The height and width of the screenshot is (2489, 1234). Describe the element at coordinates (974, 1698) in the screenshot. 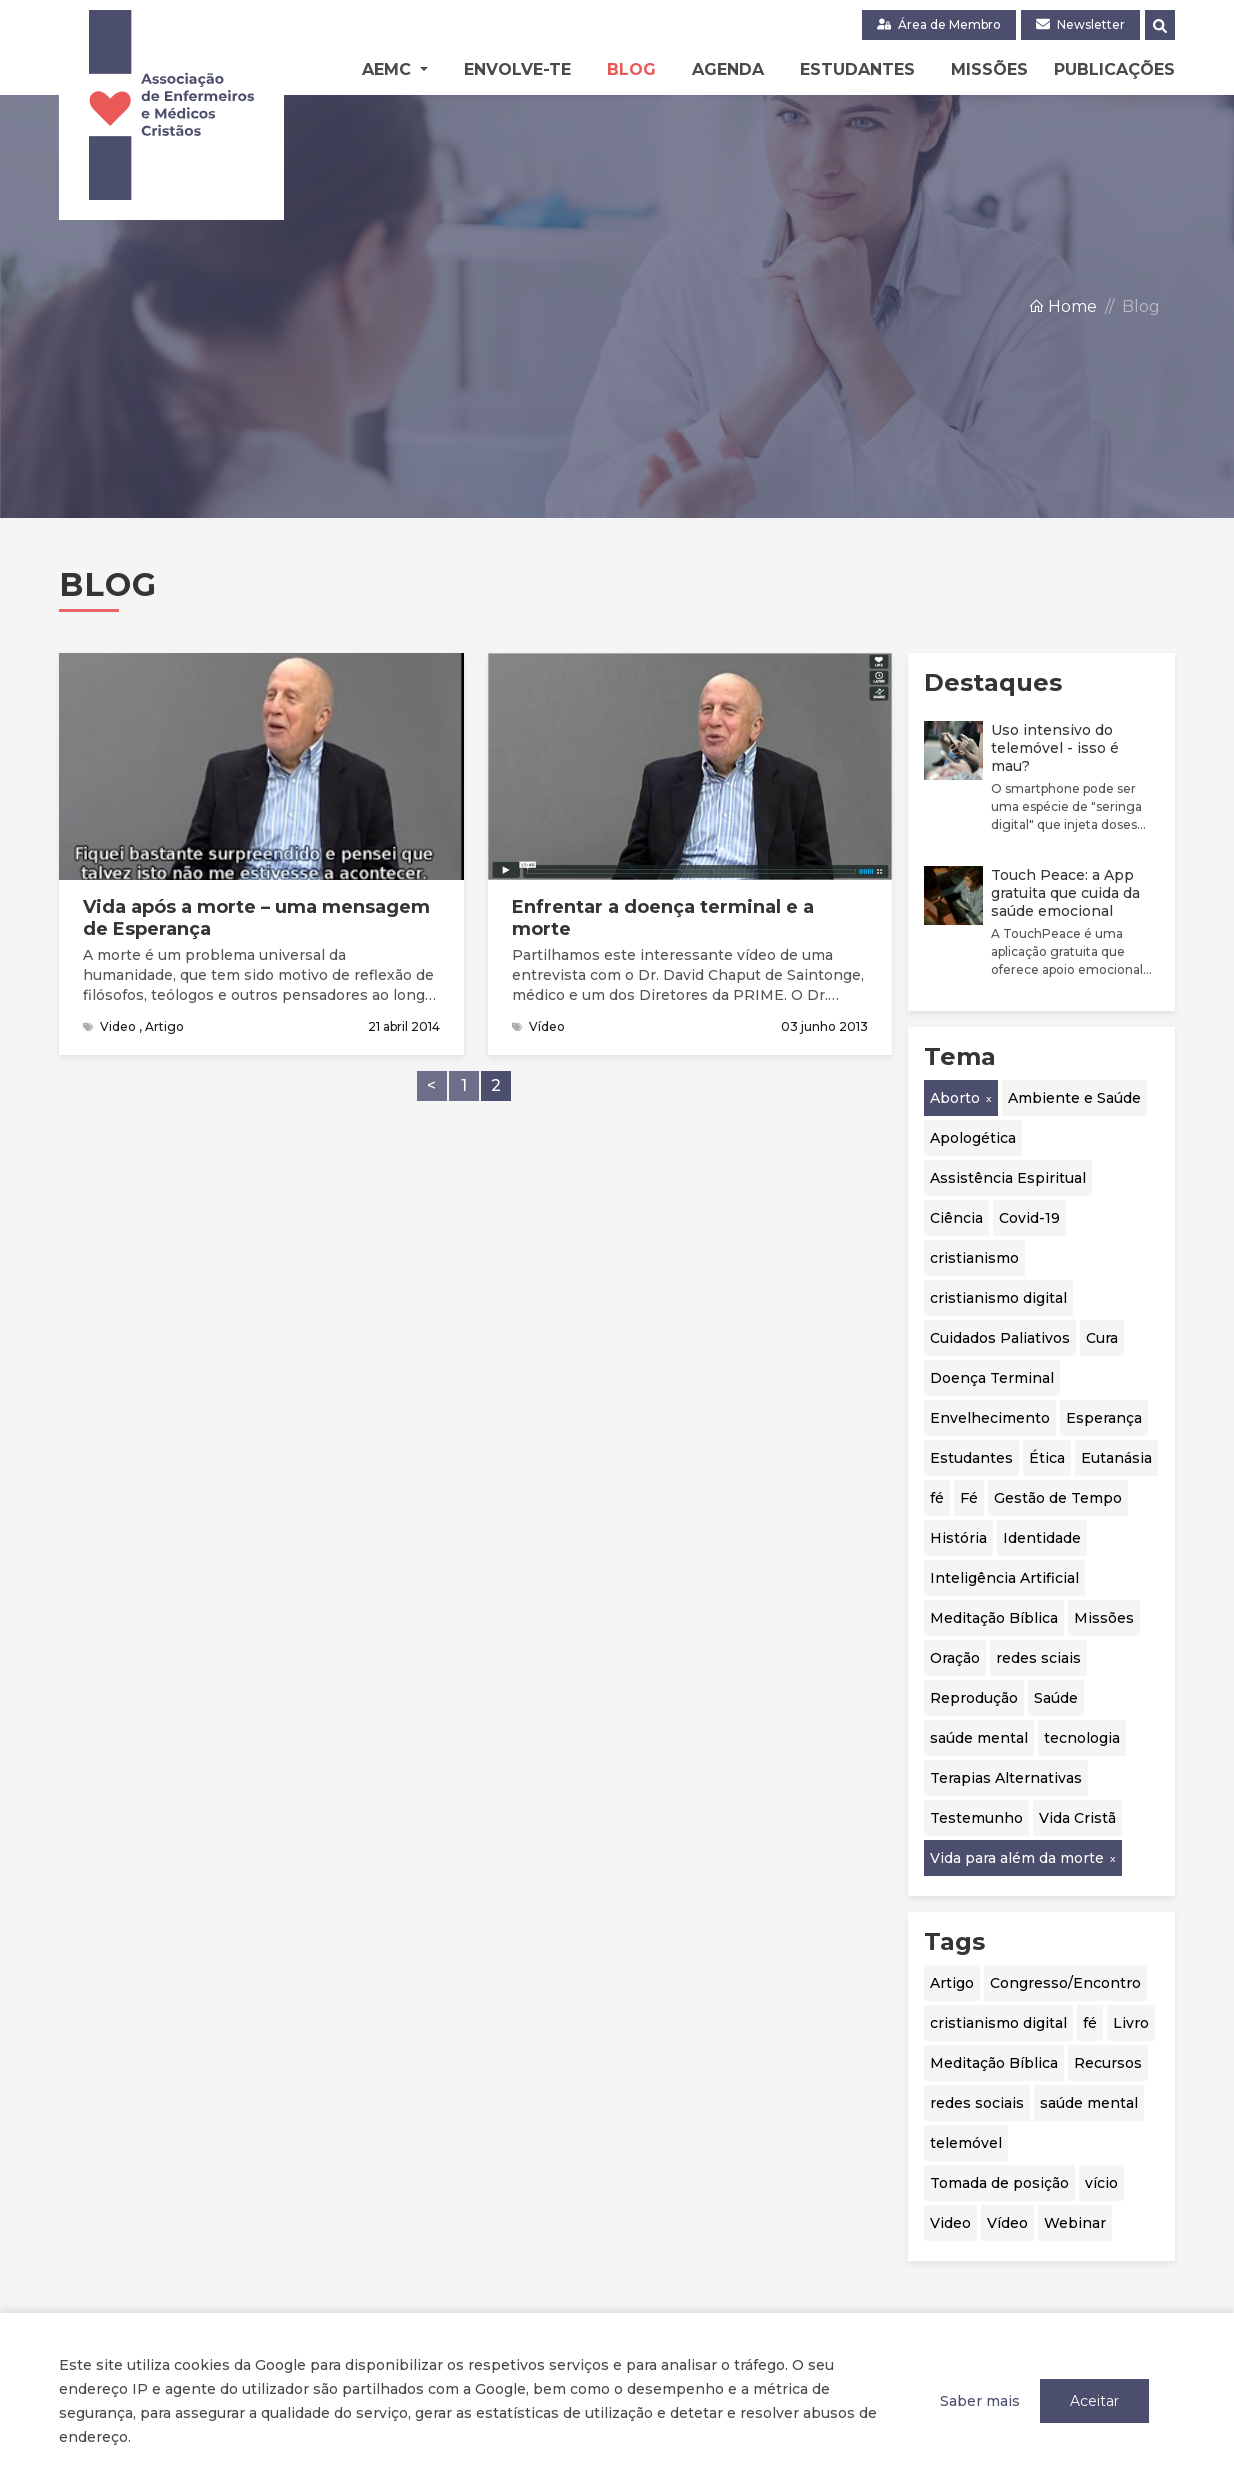

I see `Reprodução` at that location.